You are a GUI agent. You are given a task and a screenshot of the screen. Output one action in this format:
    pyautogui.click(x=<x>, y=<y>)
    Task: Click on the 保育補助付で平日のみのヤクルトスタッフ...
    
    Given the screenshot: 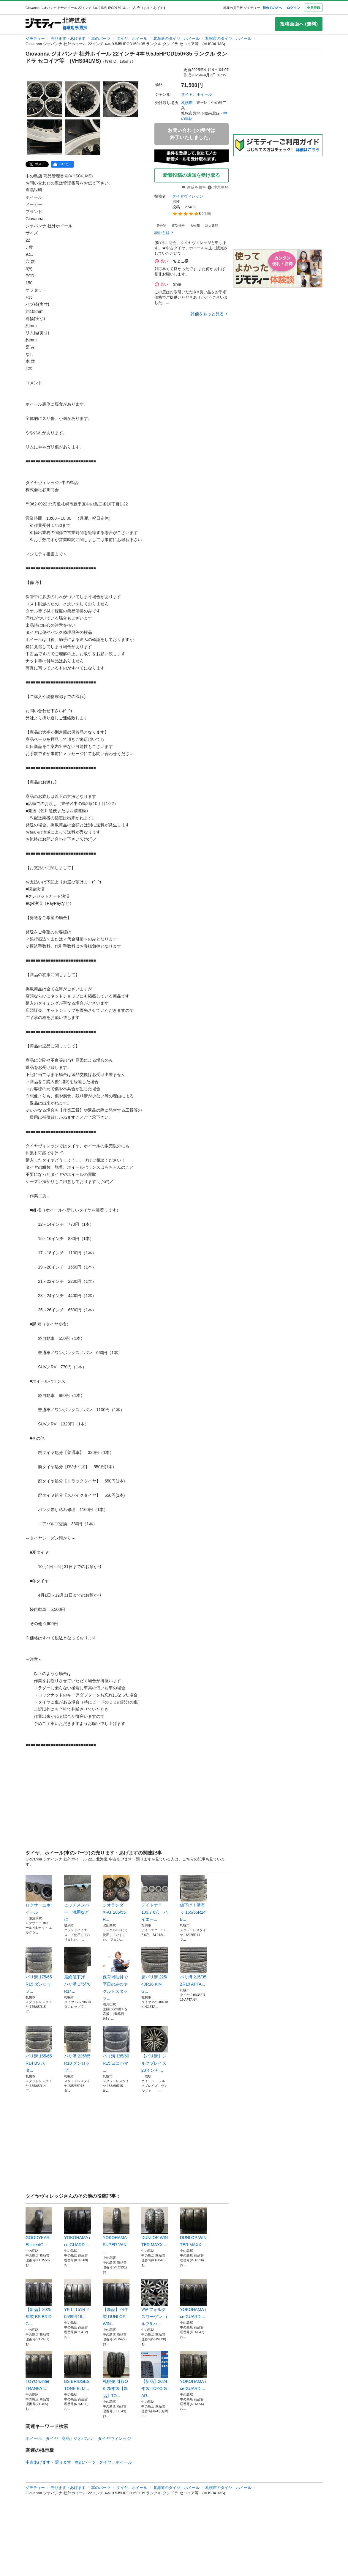 What is the action you would take?
    pyautogui.click(x=116, y=1974)
    